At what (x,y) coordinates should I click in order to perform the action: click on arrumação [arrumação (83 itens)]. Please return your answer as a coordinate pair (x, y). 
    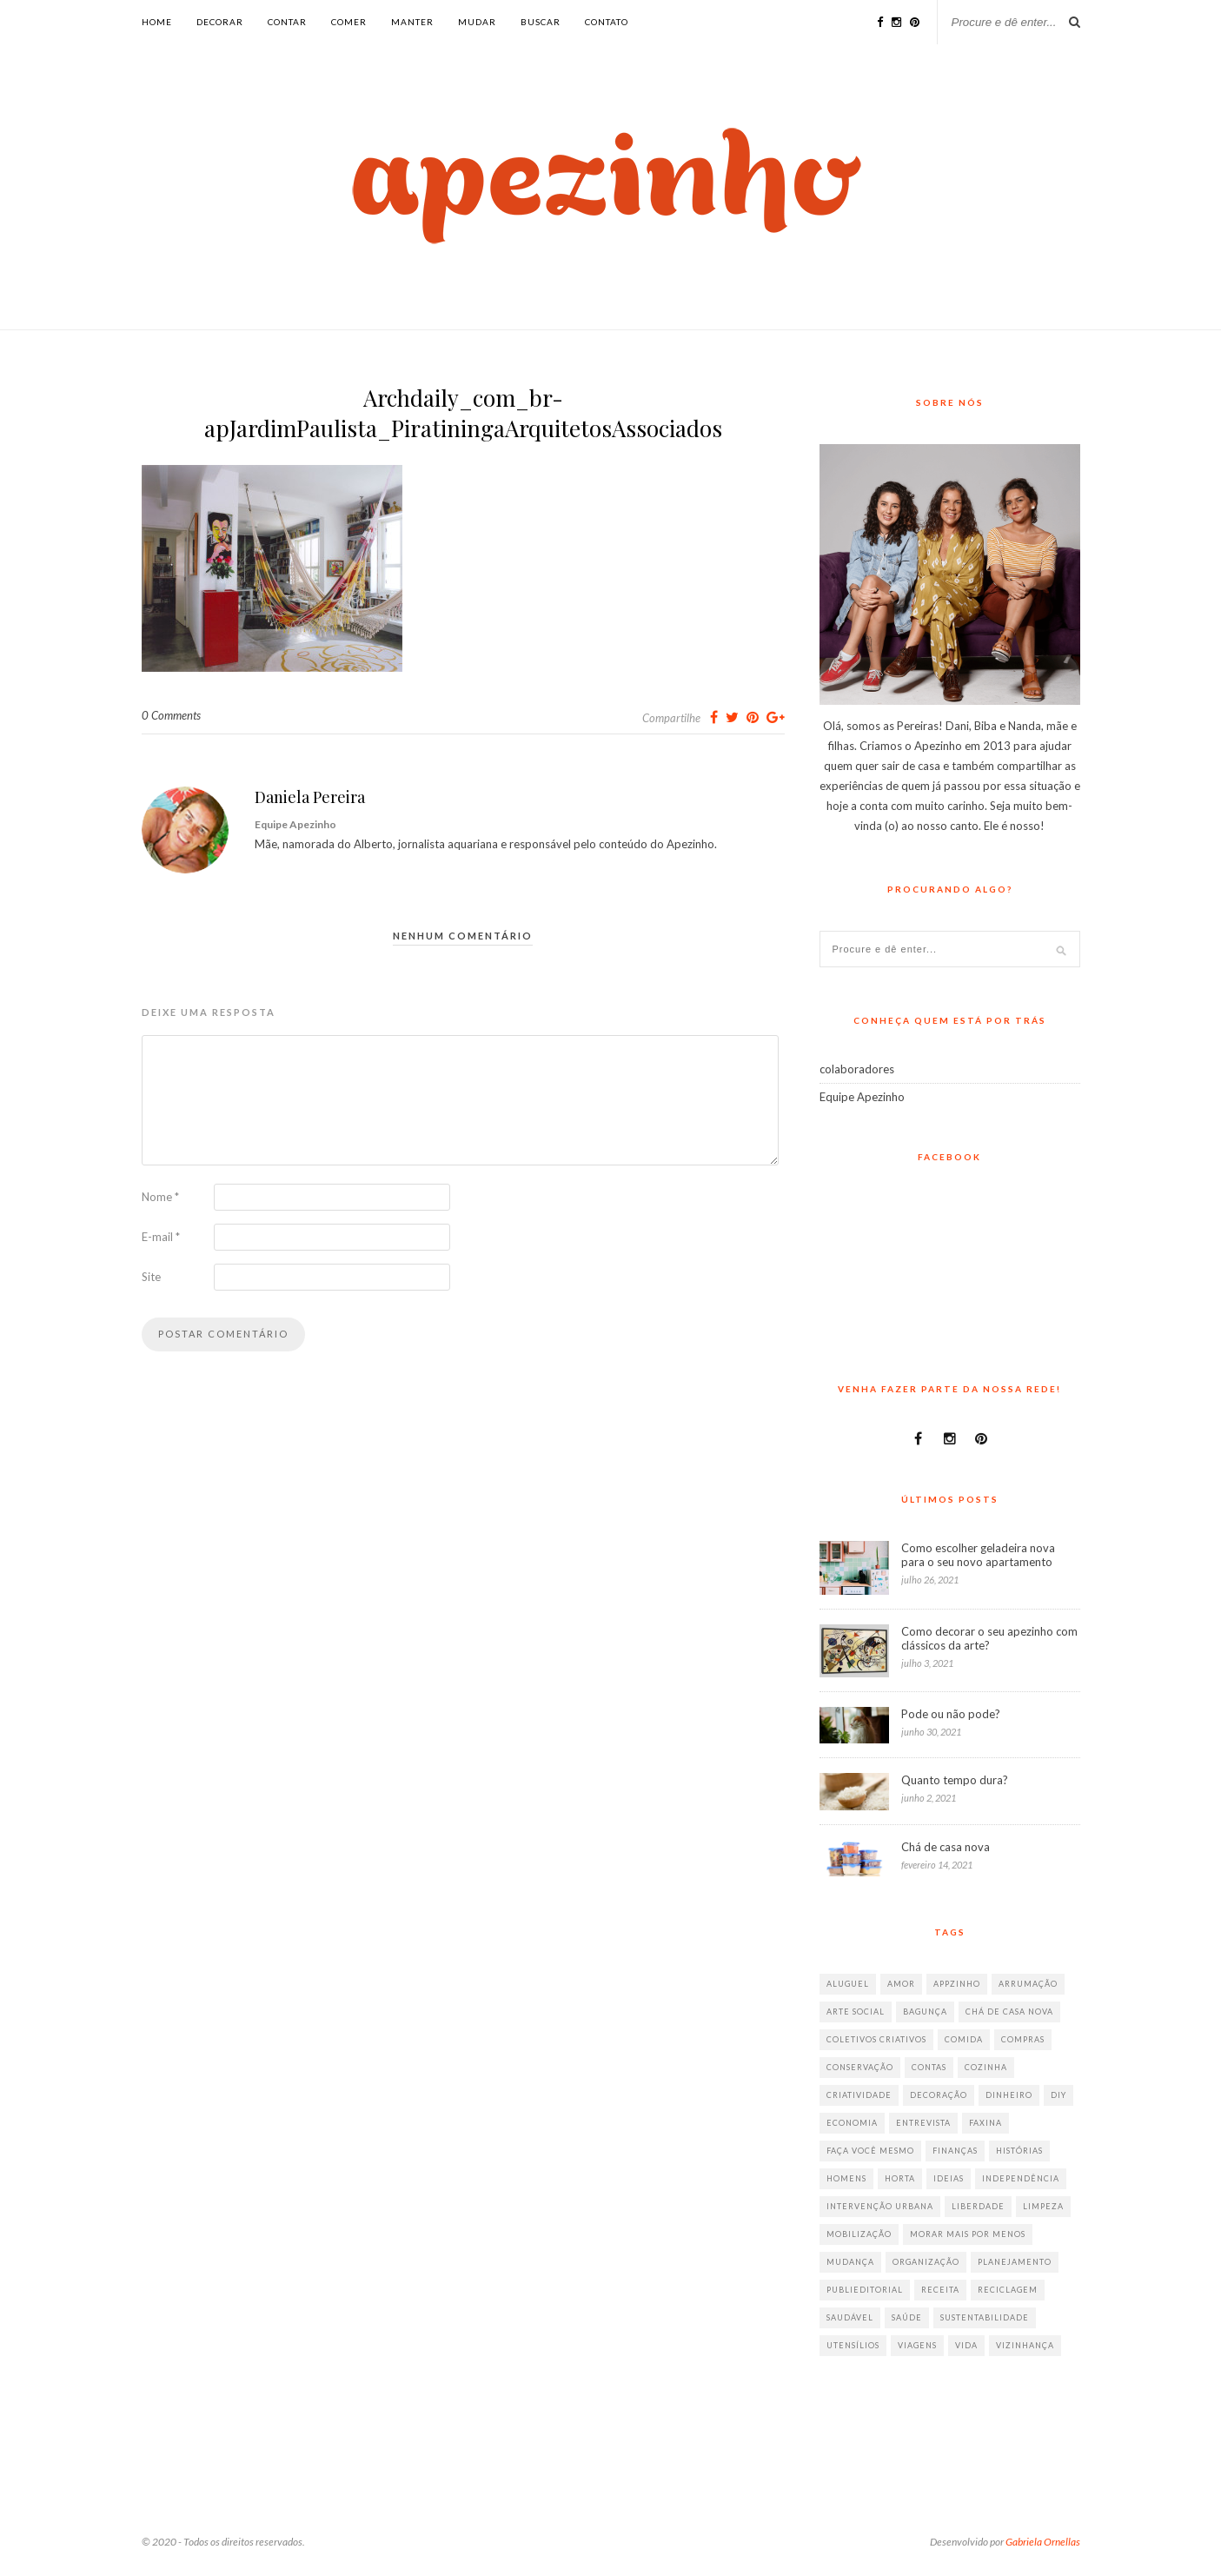
    Looking at the image, I should click on (1028, 1983).